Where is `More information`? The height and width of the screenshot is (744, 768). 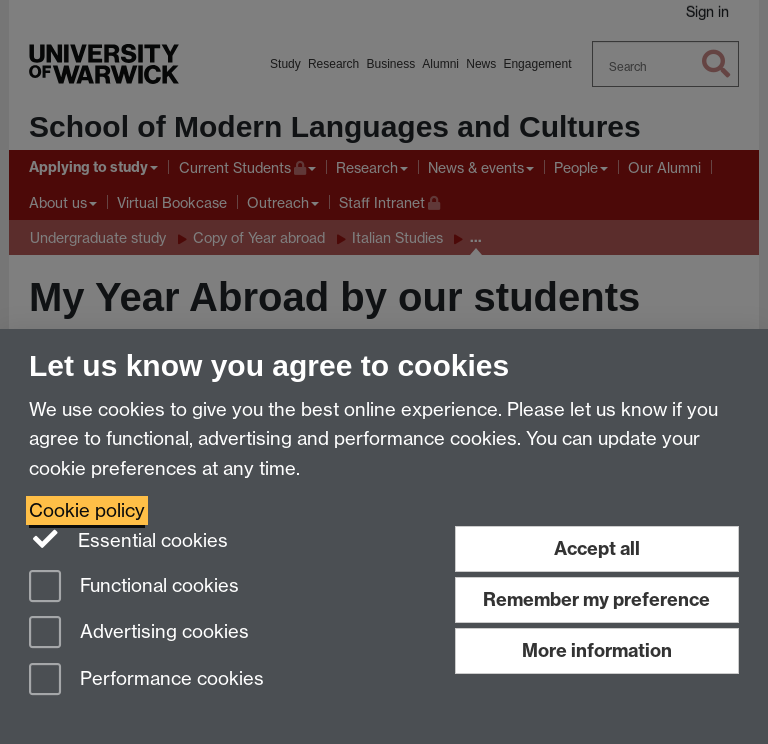 More information is located at coordinates (597, 650).